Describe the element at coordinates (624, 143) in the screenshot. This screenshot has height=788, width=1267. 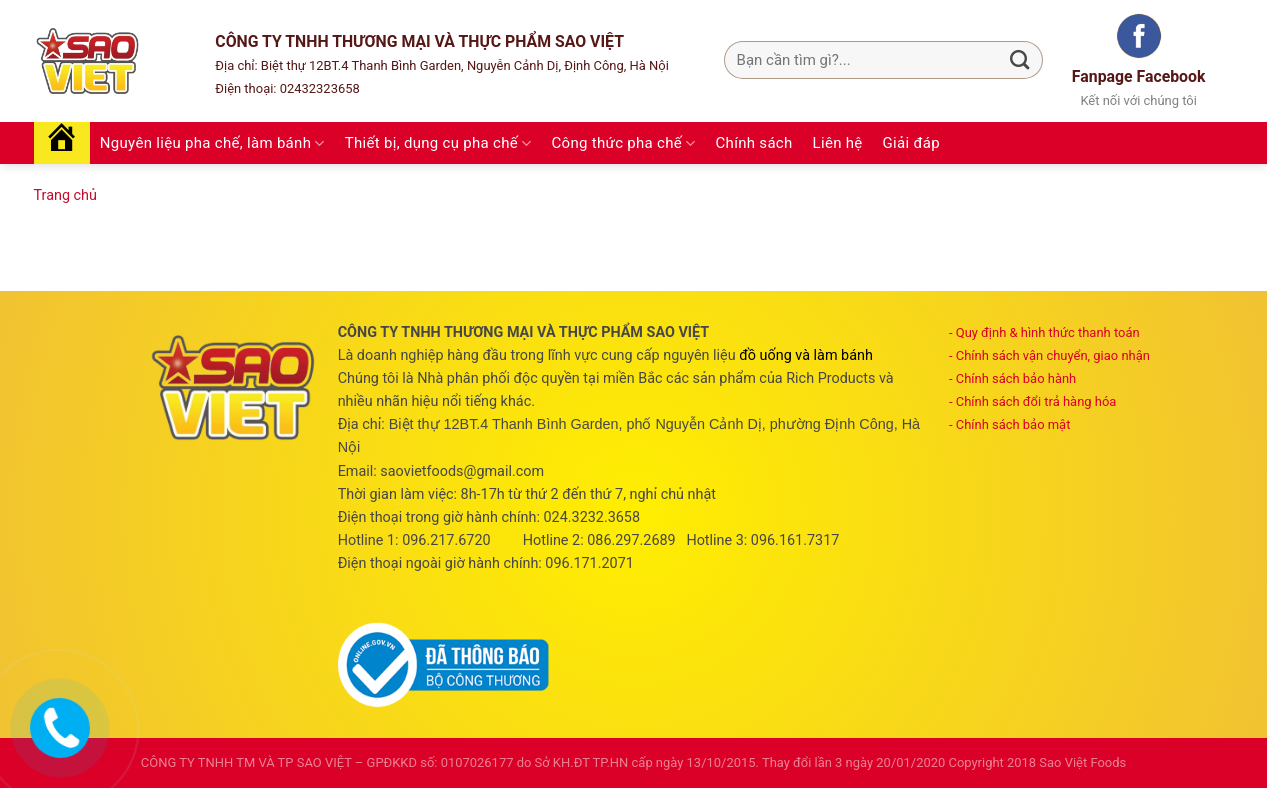
I see `Công thức pha chế` at that location.